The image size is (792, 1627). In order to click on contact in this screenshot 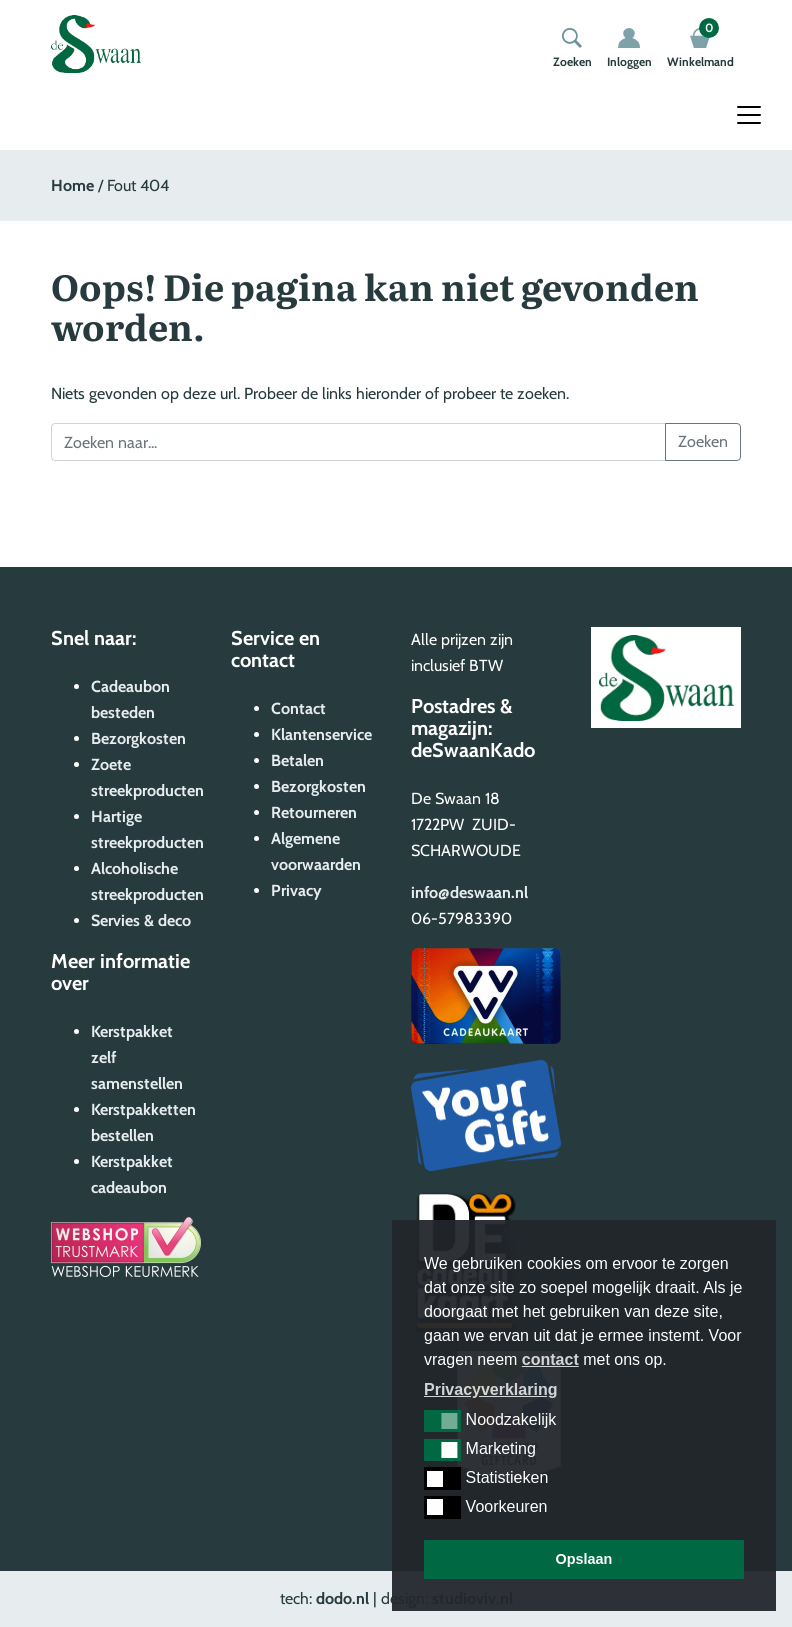, I will do `click(550, 1359)`.